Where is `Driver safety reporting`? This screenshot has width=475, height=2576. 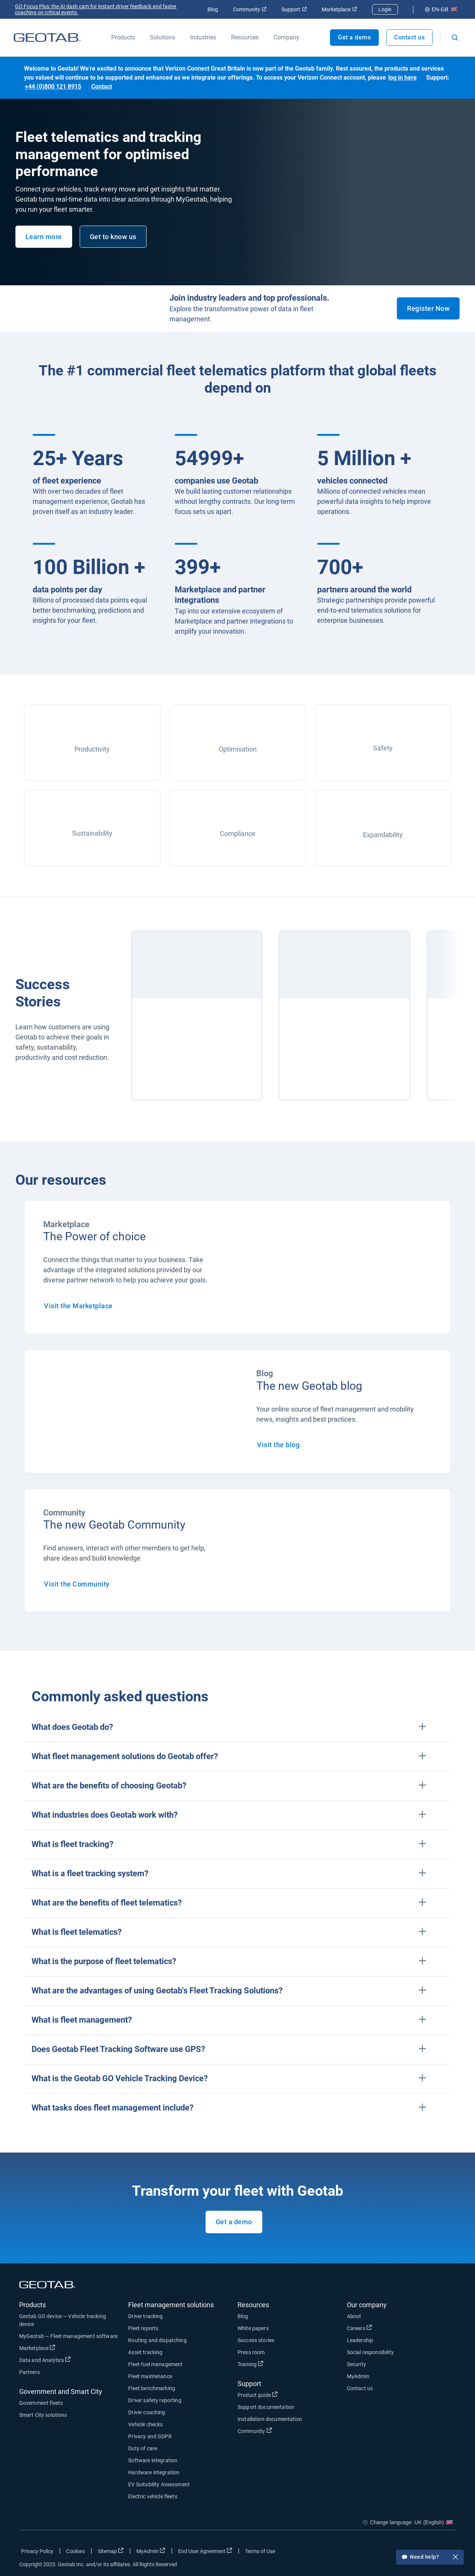
Driver safety reporting is located at coordinates (154, 2400).